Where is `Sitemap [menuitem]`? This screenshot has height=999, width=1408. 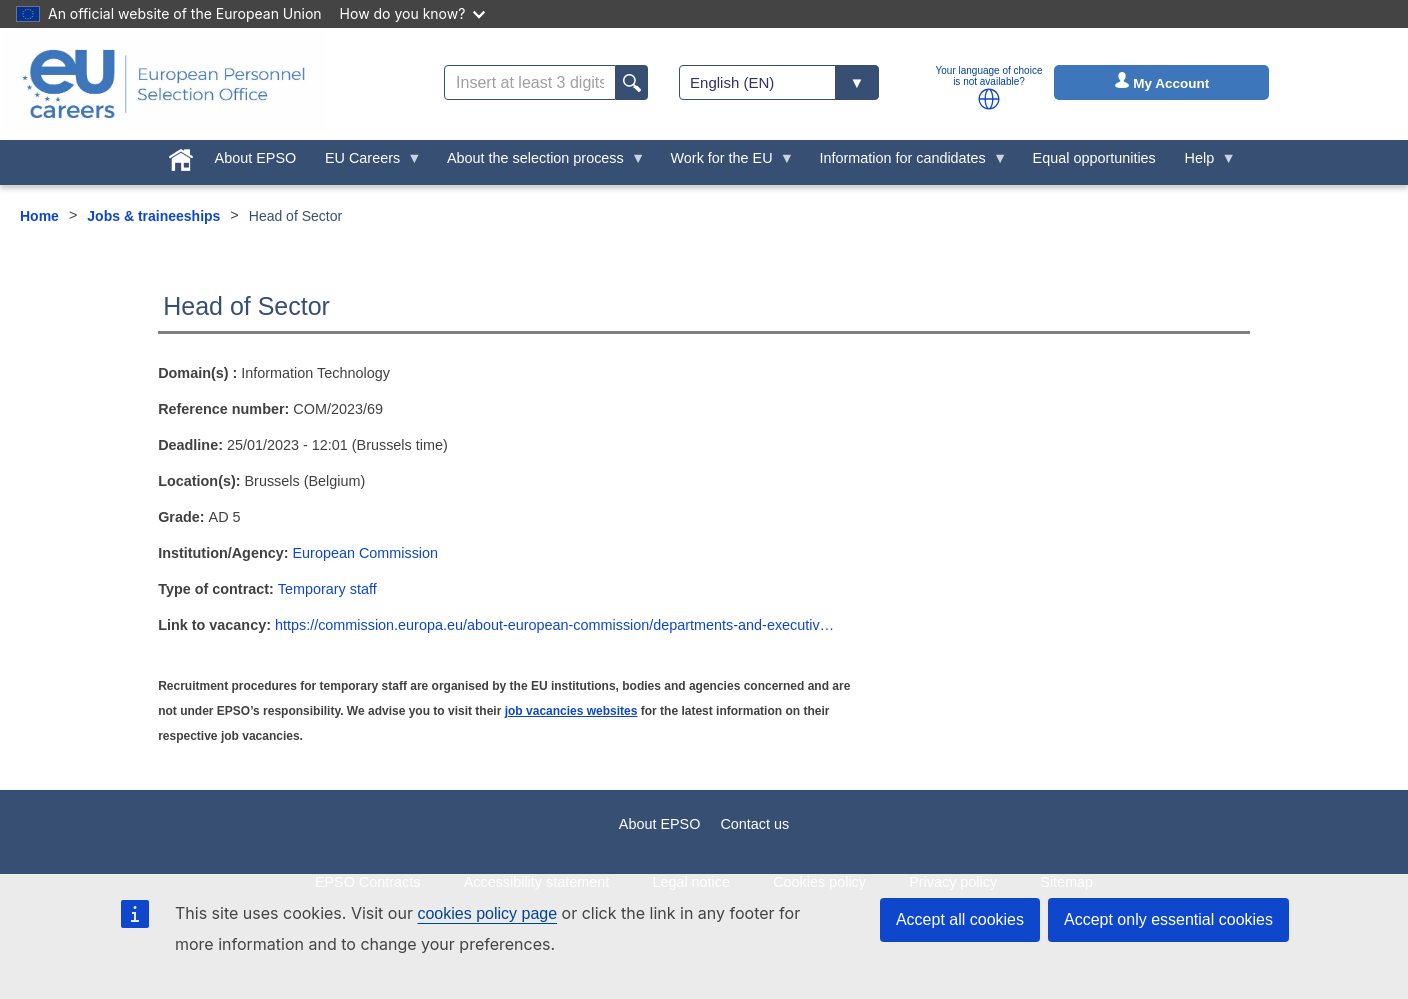 Sitemap [menuitem] is located at coordinates (1066, 882).